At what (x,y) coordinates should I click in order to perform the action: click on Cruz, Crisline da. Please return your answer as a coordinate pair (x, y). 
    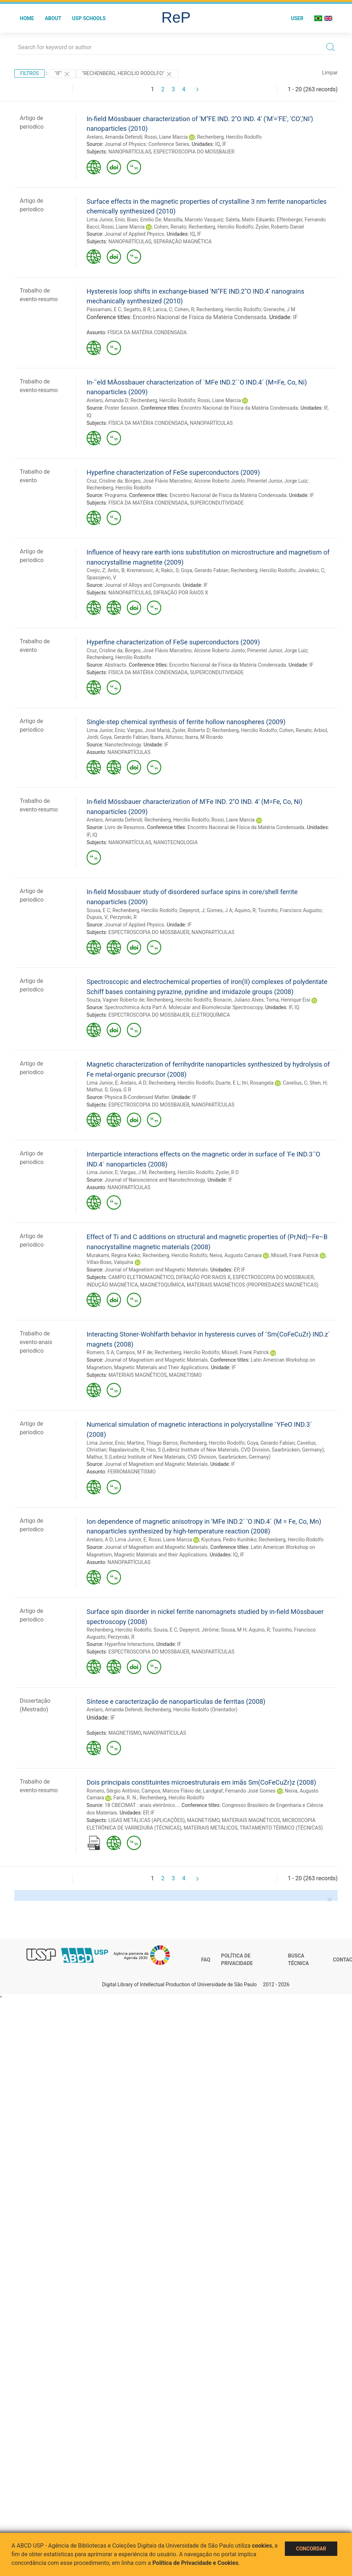
    Looking at the image, I should click on (104, 481).